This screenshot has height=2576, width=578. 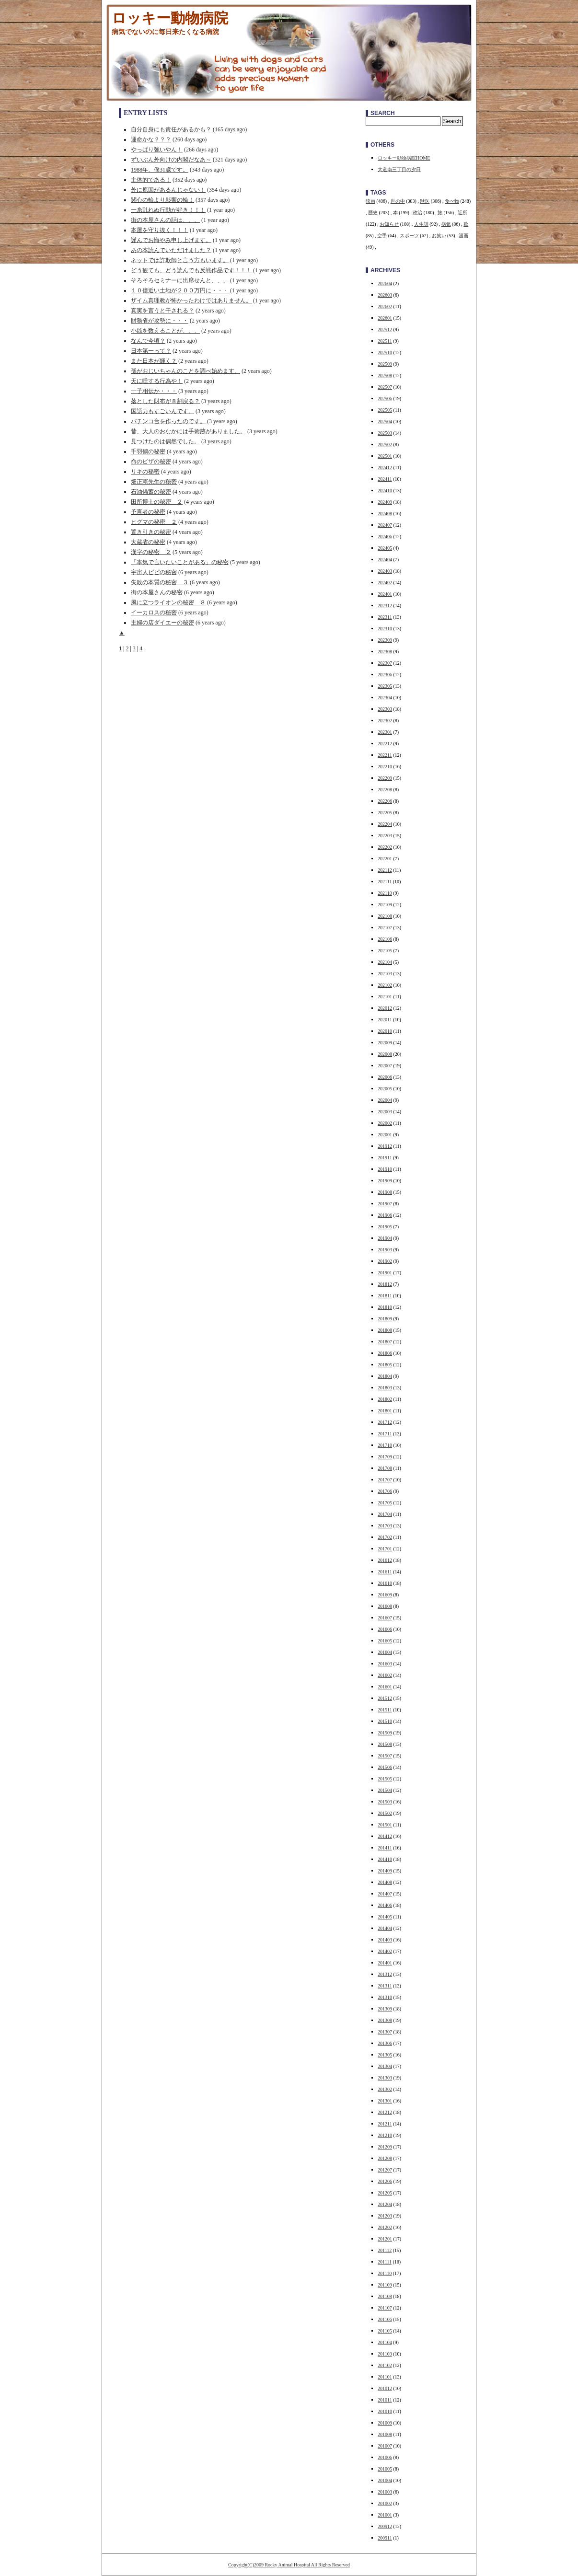 What do you see at coordinates (399, 169) in the screenshot?
I see `大道南三丁目の夕日` at bounding box center [399, 169].